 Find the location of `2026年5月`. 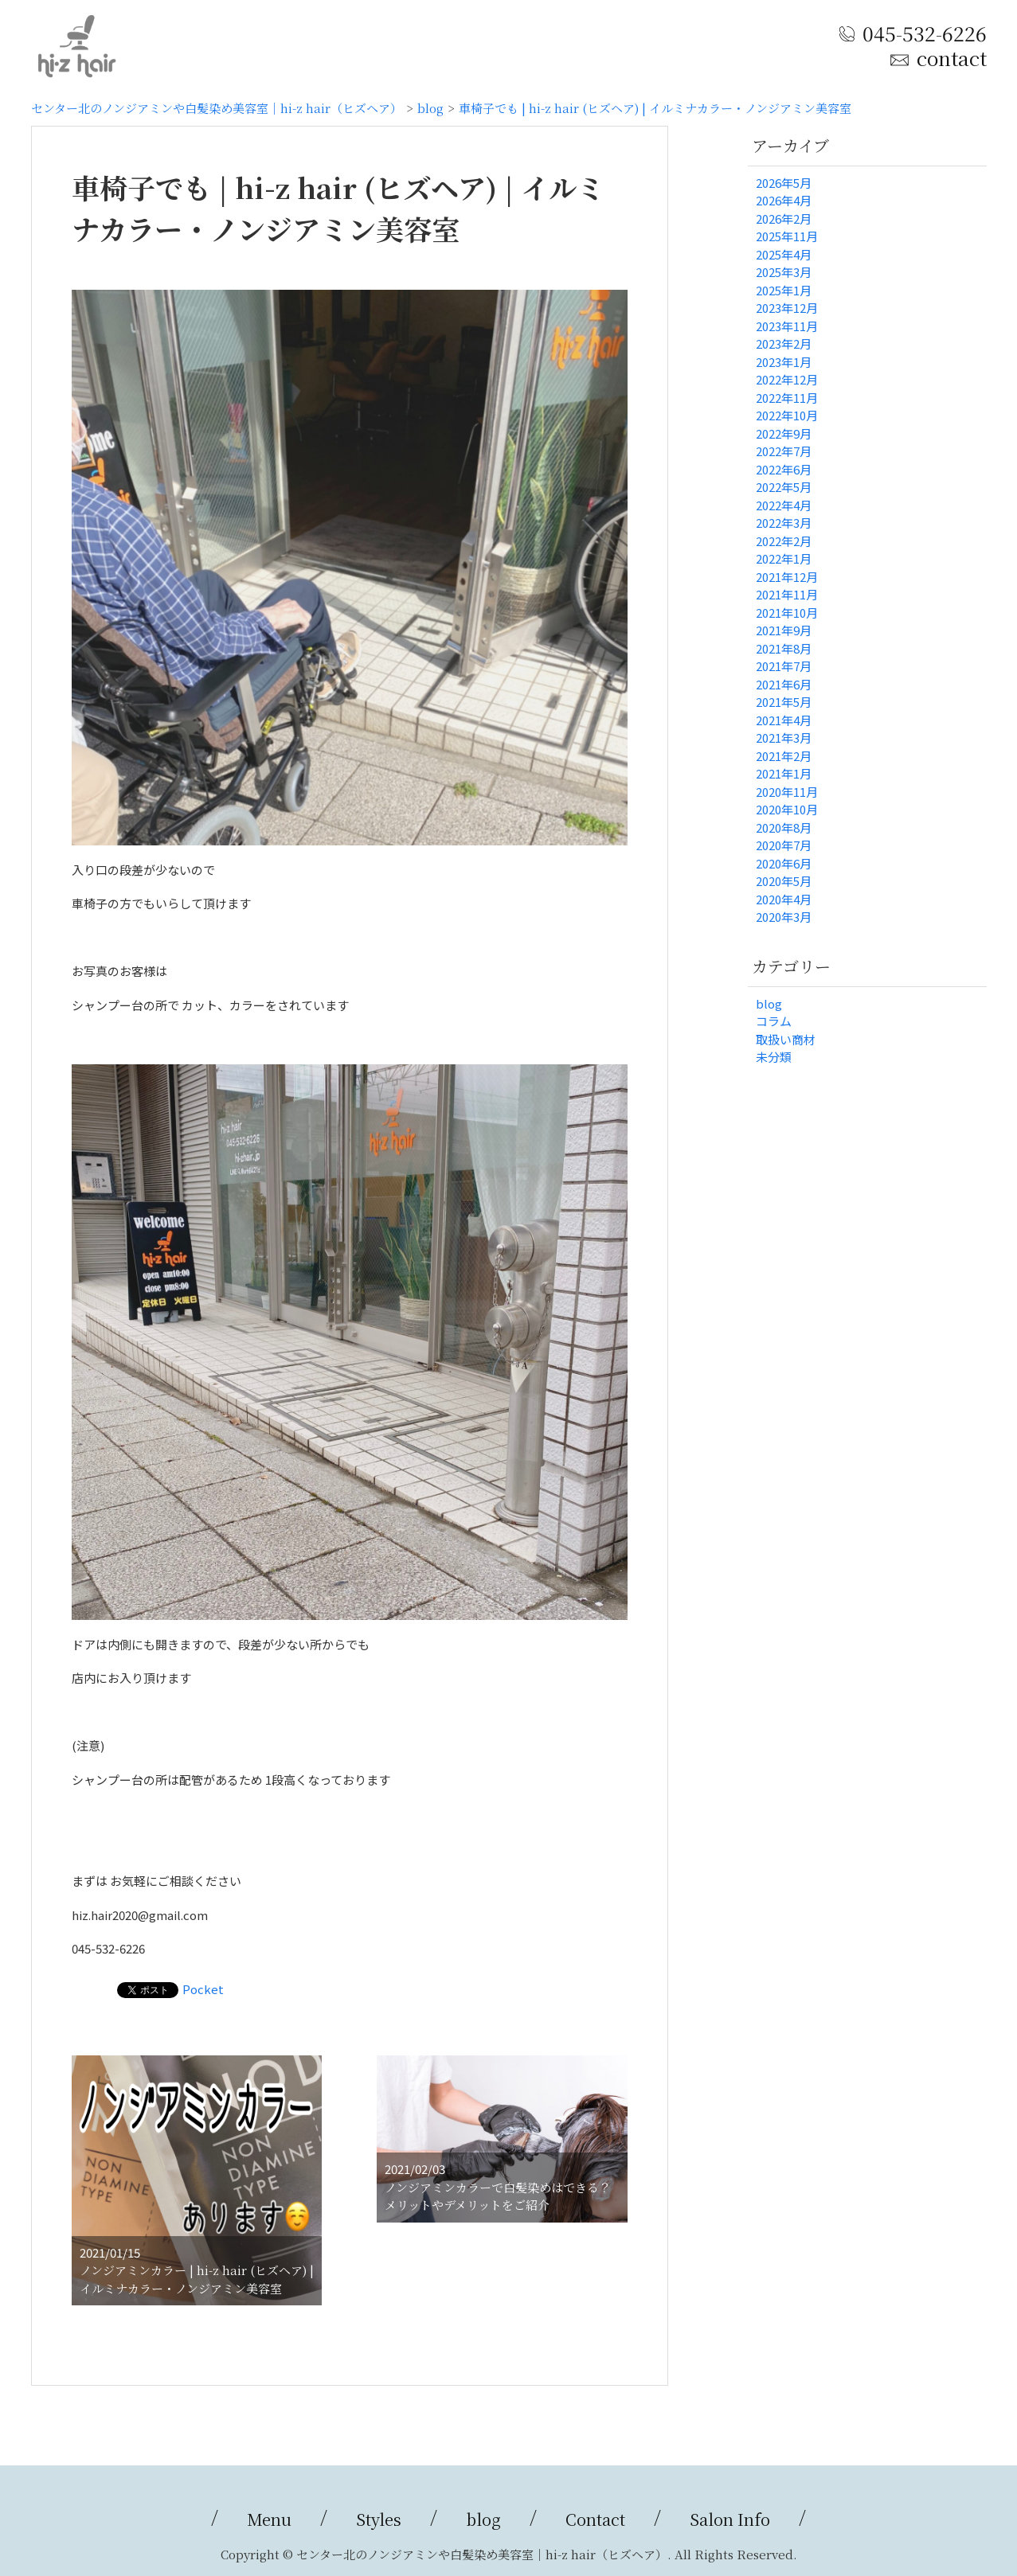

2026年5月 is located at coordinates (784, 182).